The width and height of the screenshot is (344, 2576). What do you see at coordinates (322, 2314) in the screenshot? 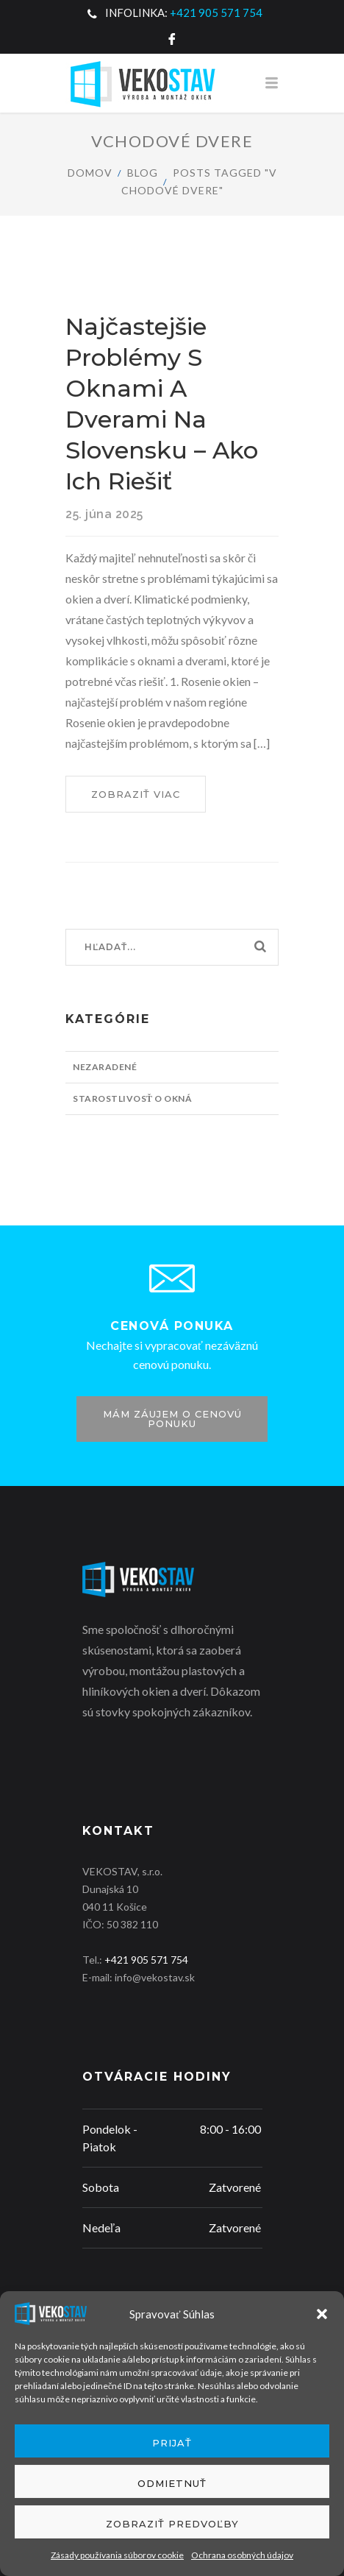
I see `[button]` at bounding box center [322, 2314].